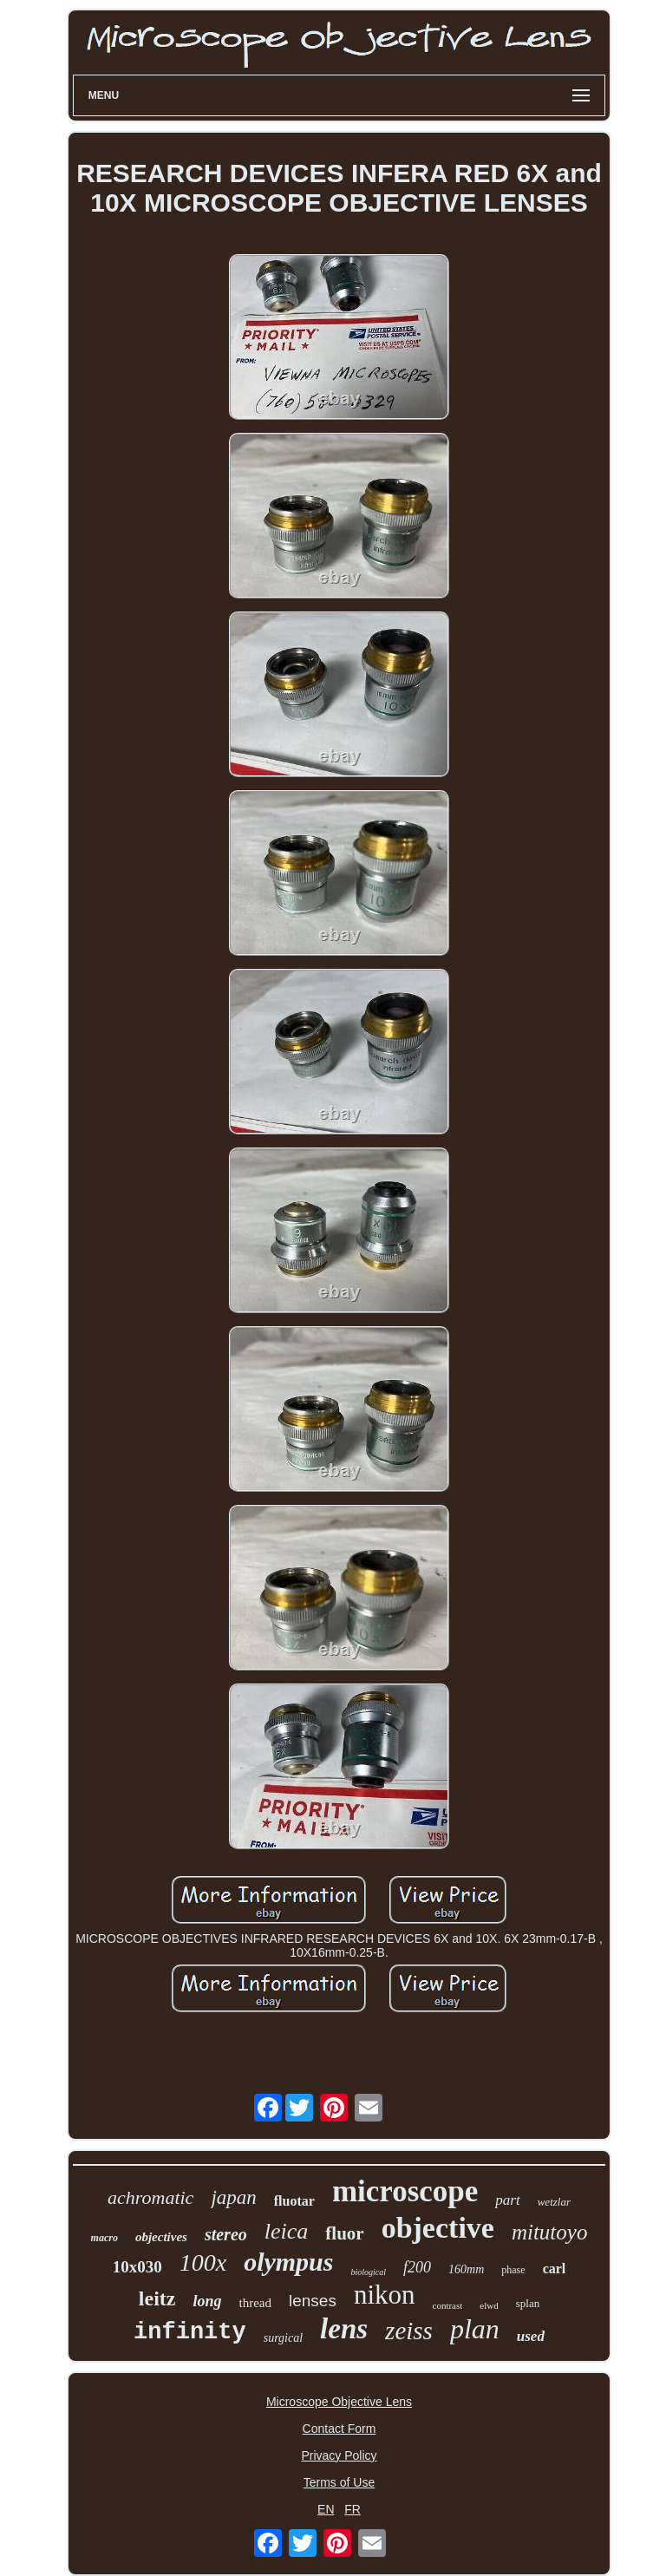  I want to click on fluor, so click(344, 2233).